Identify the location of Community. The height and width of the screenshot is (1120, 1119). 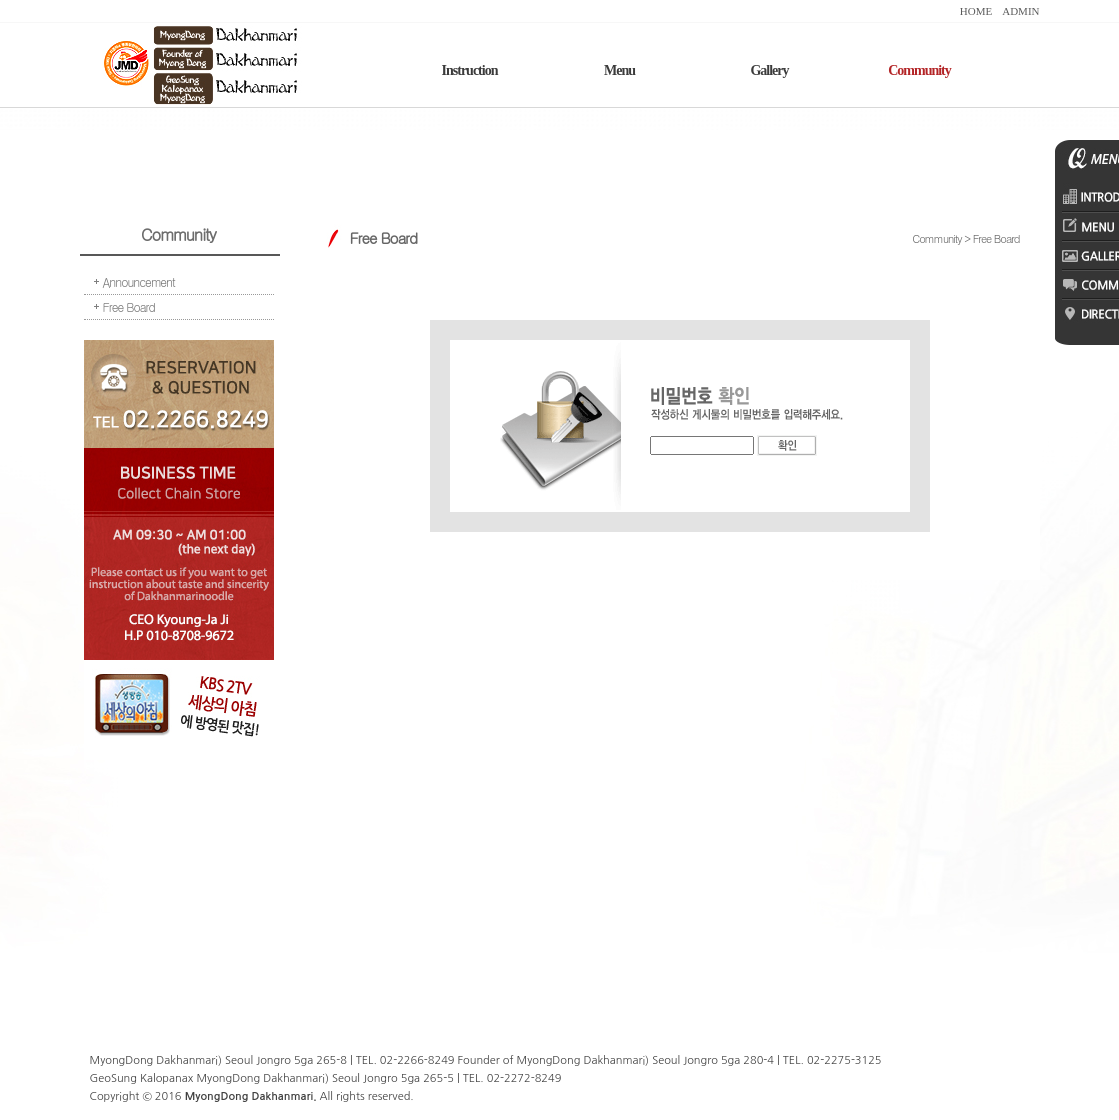
(919, 70).